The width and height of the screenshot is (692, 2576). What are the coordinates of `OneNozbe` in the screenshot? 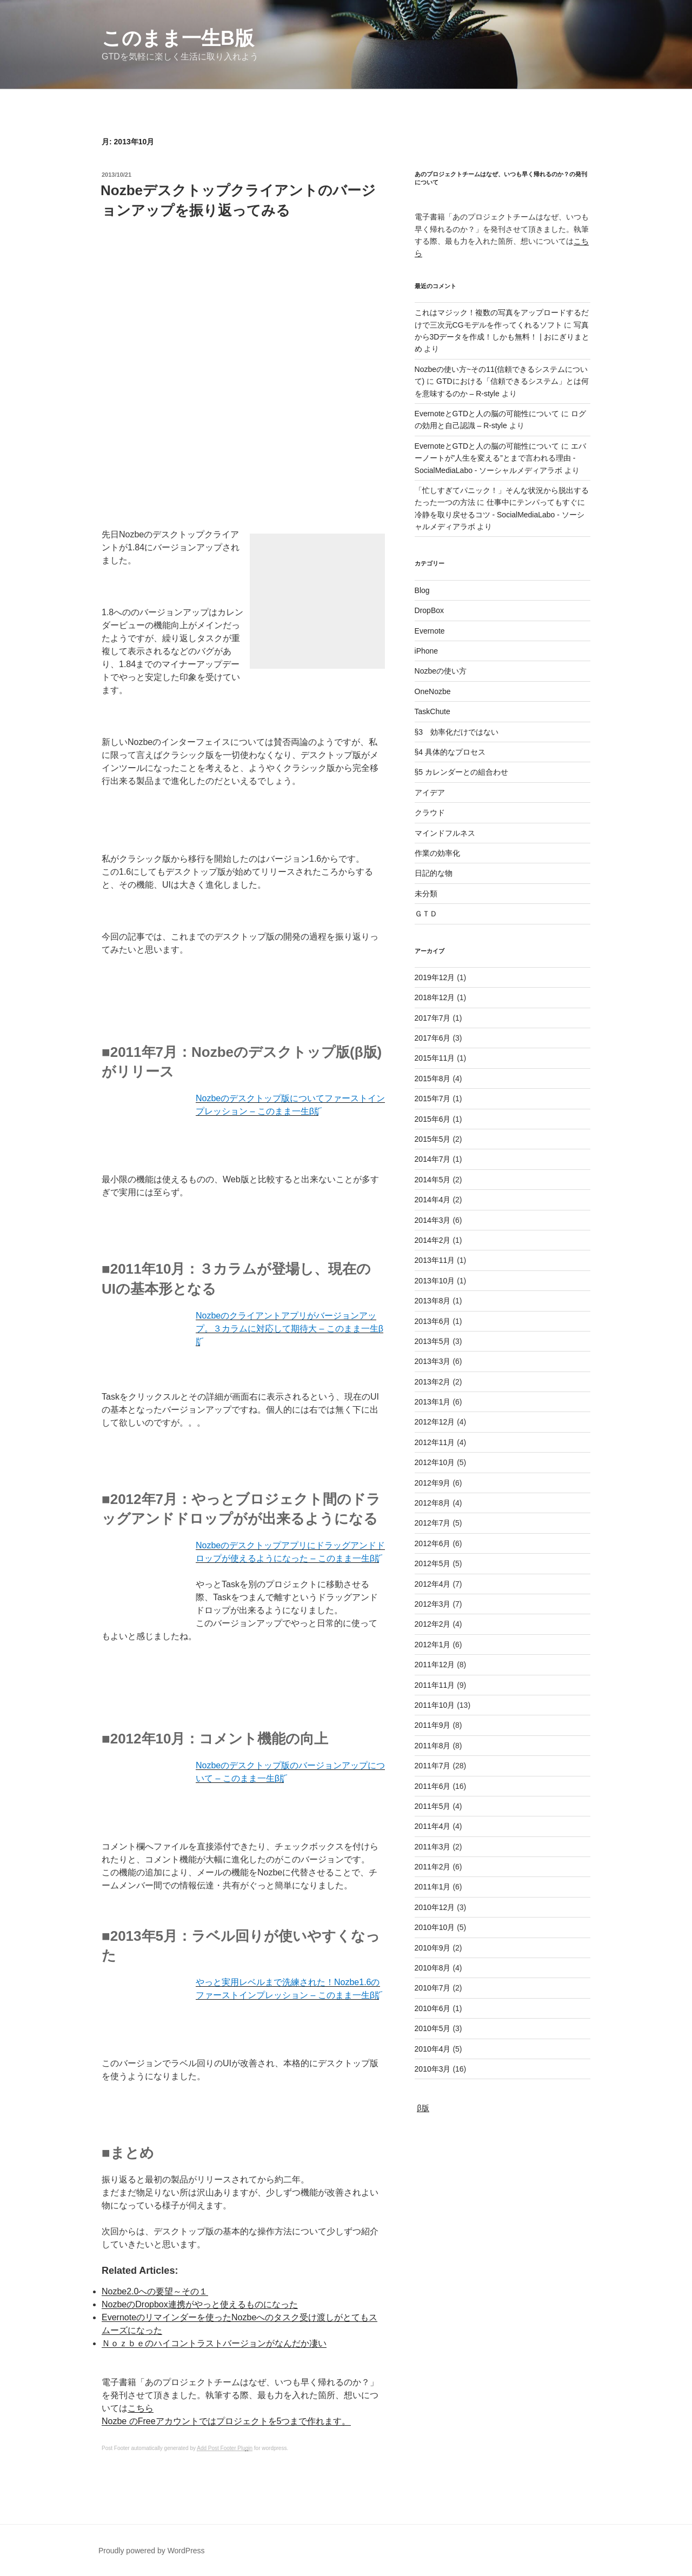 It's located at (433, 691).